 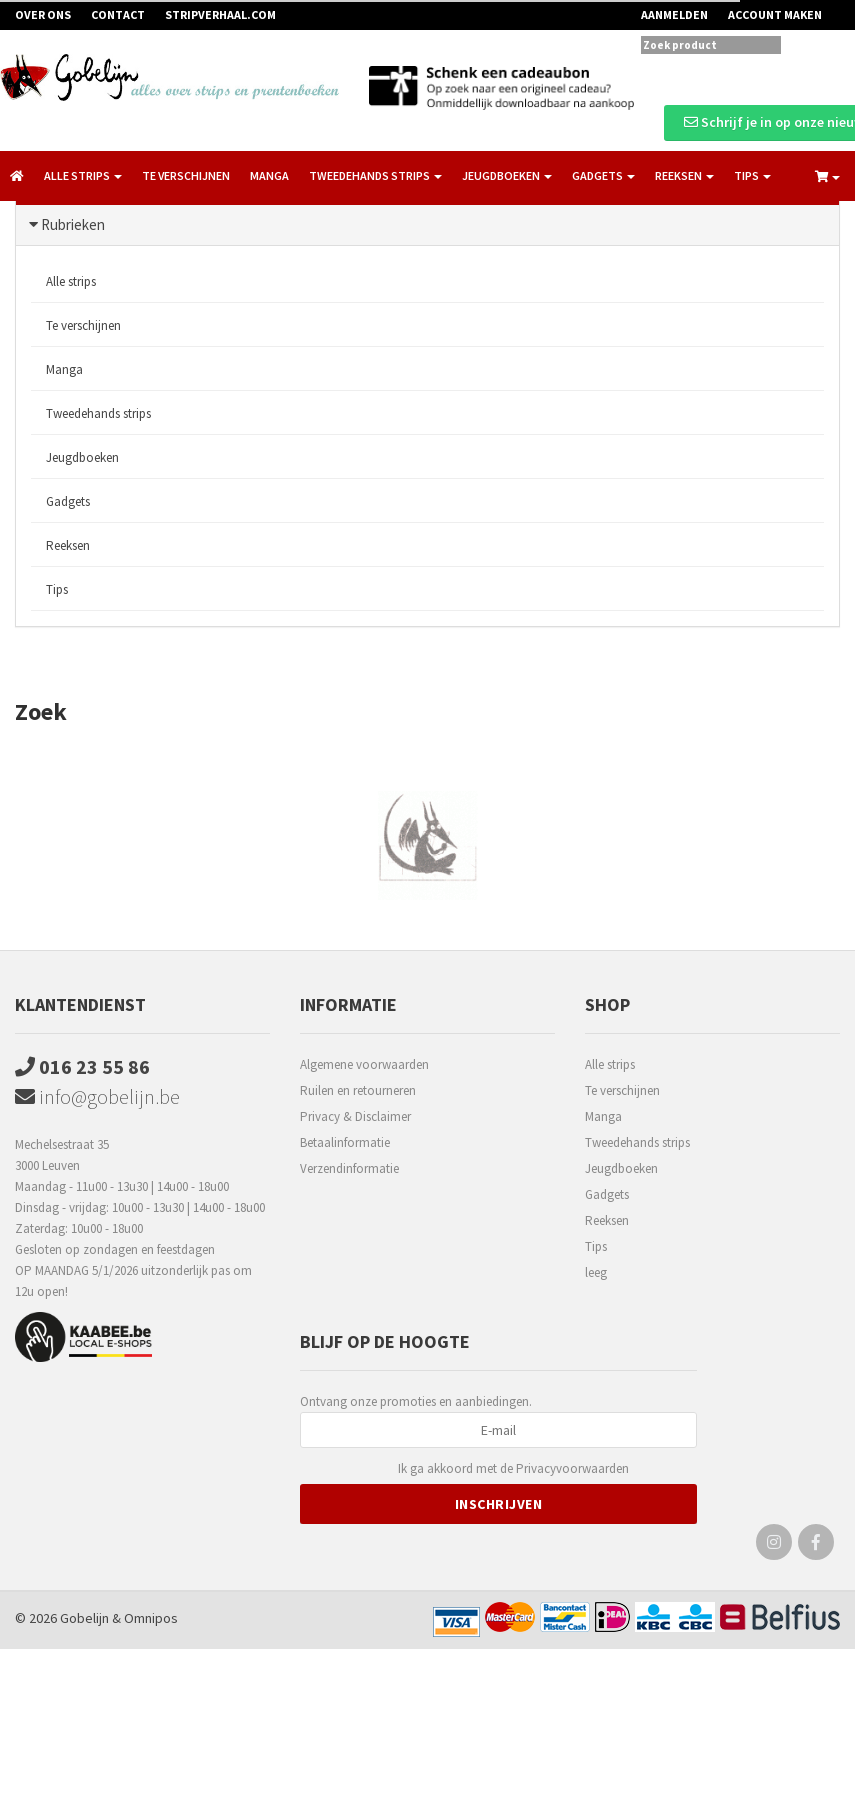 I want to click on Tweedehands strips, so click(x=98, y=413).